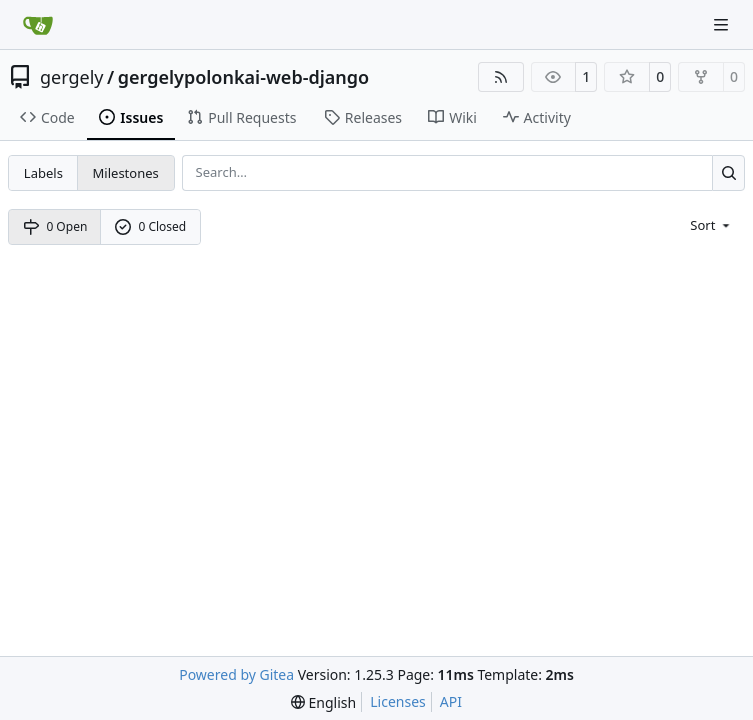 This screenshot has height=720, width=753. What do you see at coordinates (126, 173) in the screenshot?
I see `Milestones` at bounding box center [126, 173].